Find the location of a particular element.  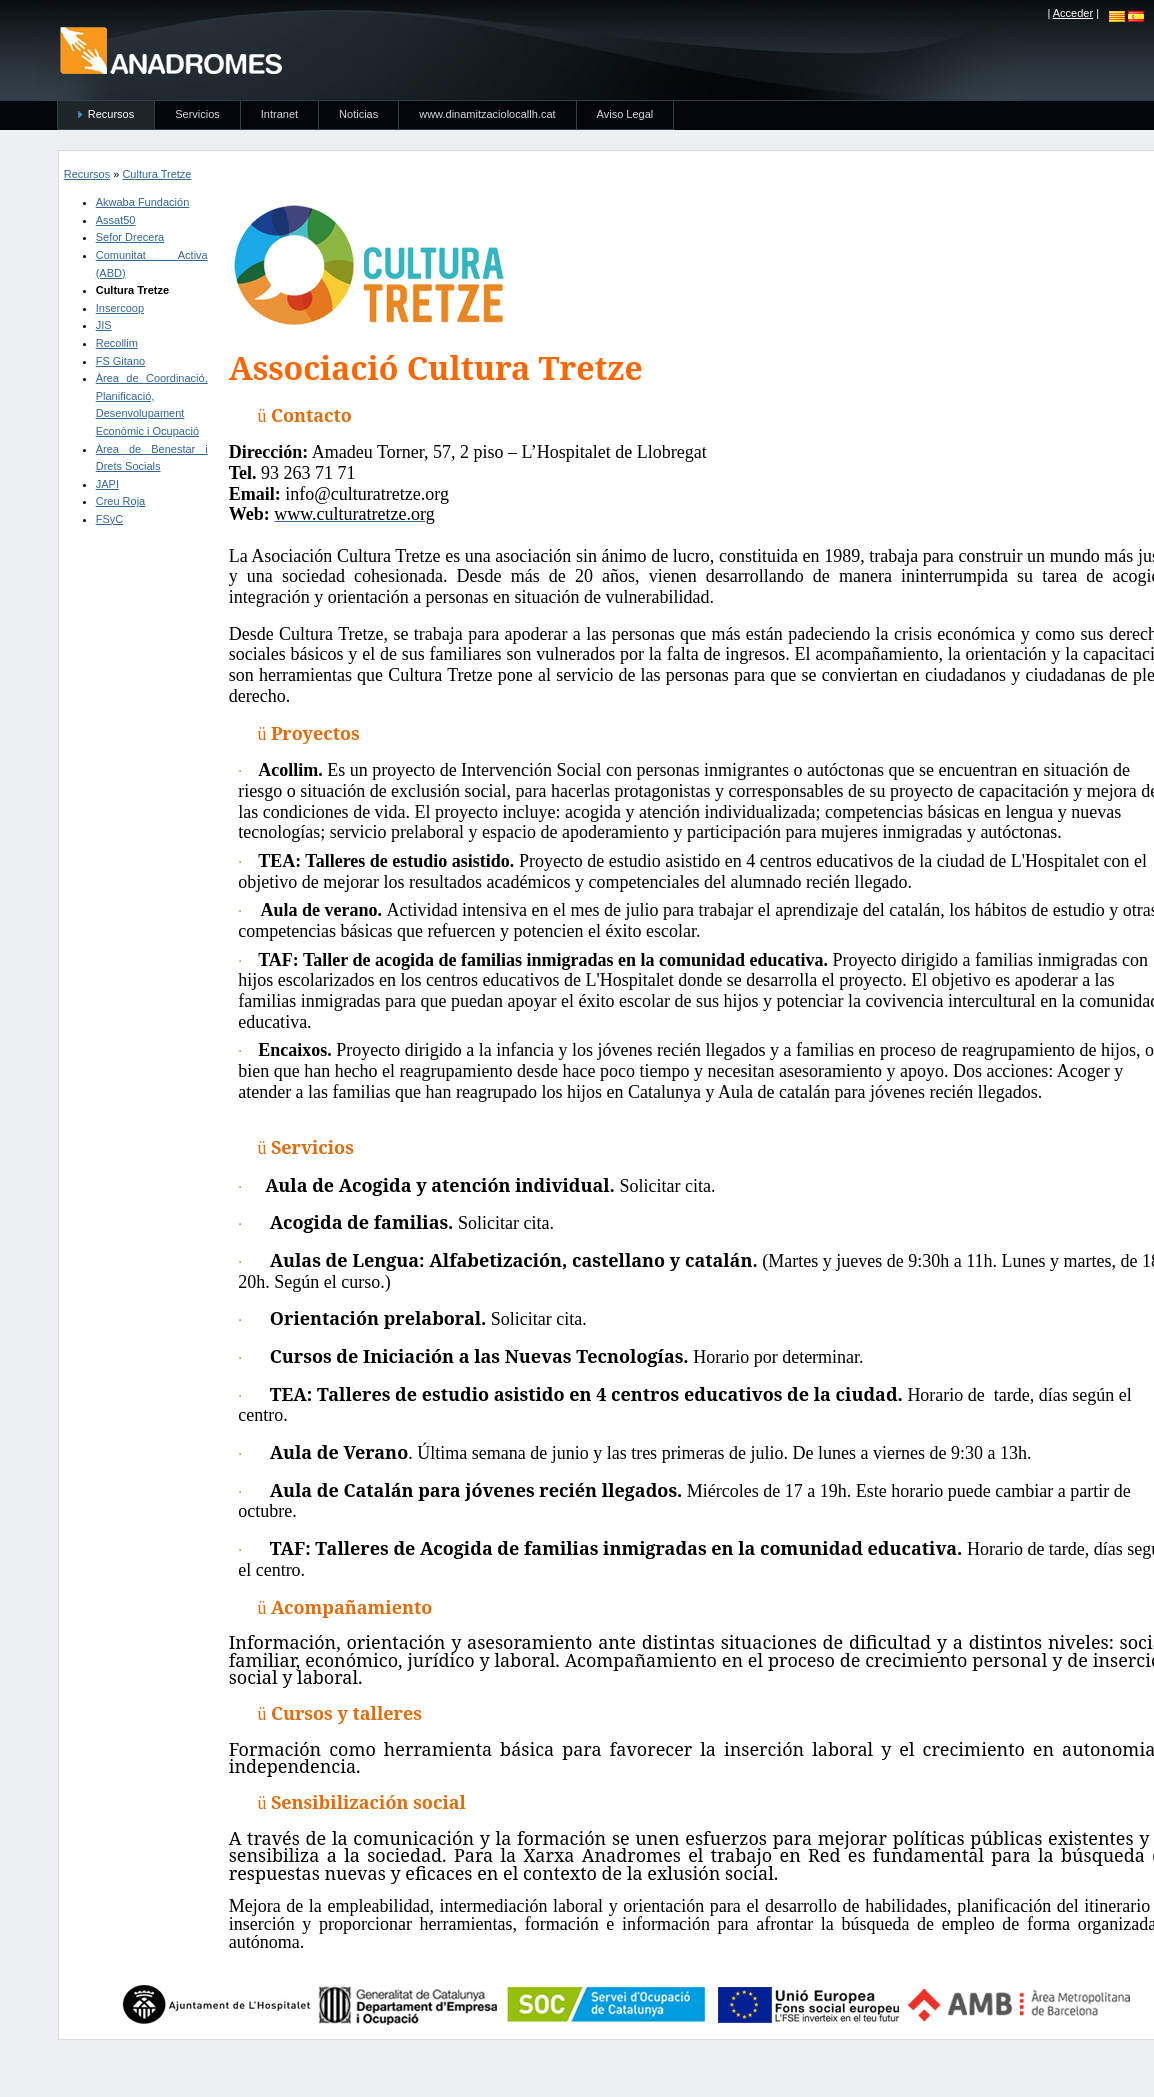

Acceder is located at coordinates (1073, 13).